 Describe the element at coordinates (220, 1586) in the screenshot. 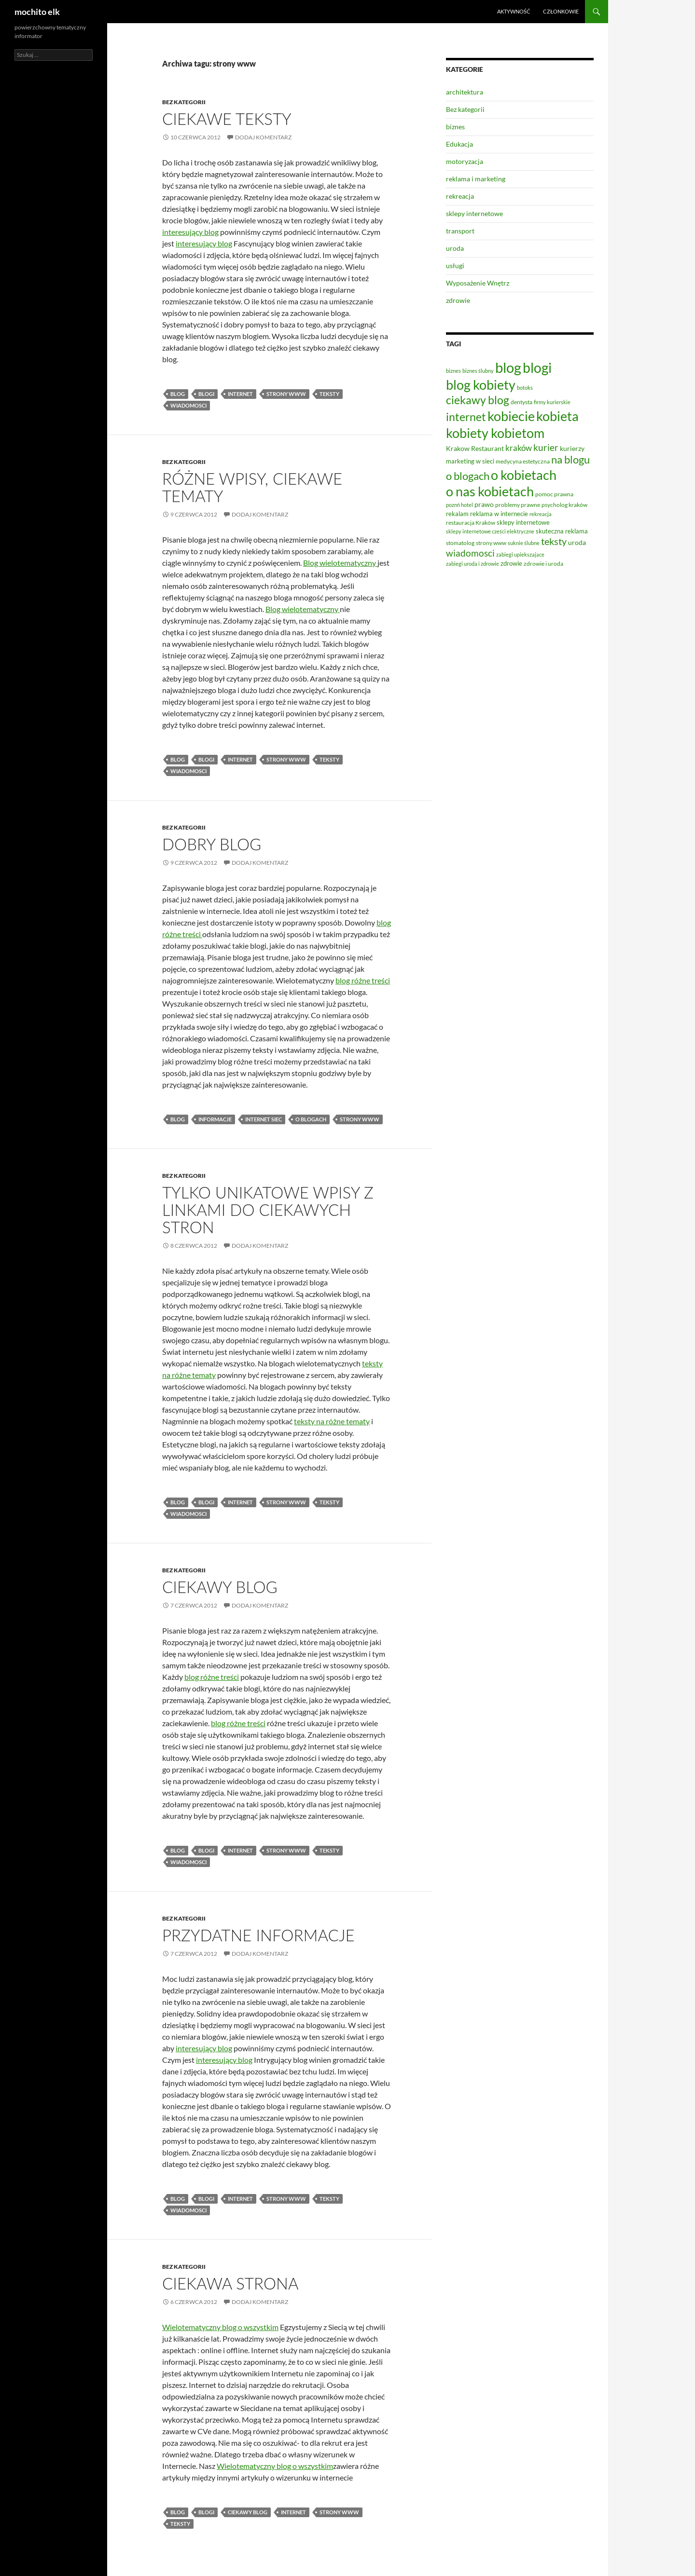

I see `Ciekawy blog` at that location.